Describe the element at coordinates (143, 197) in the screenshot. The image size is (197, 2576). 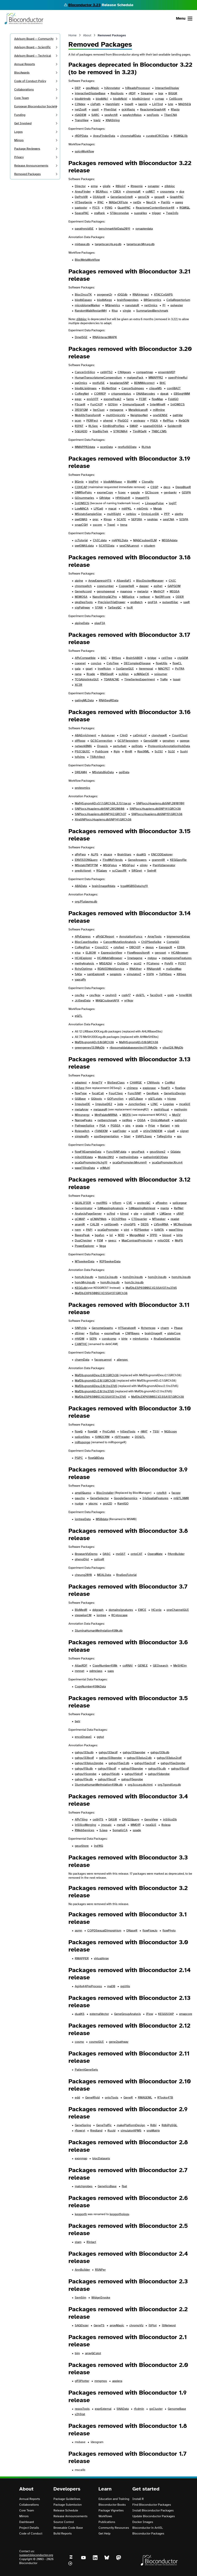
I see `genoCN` at that location.